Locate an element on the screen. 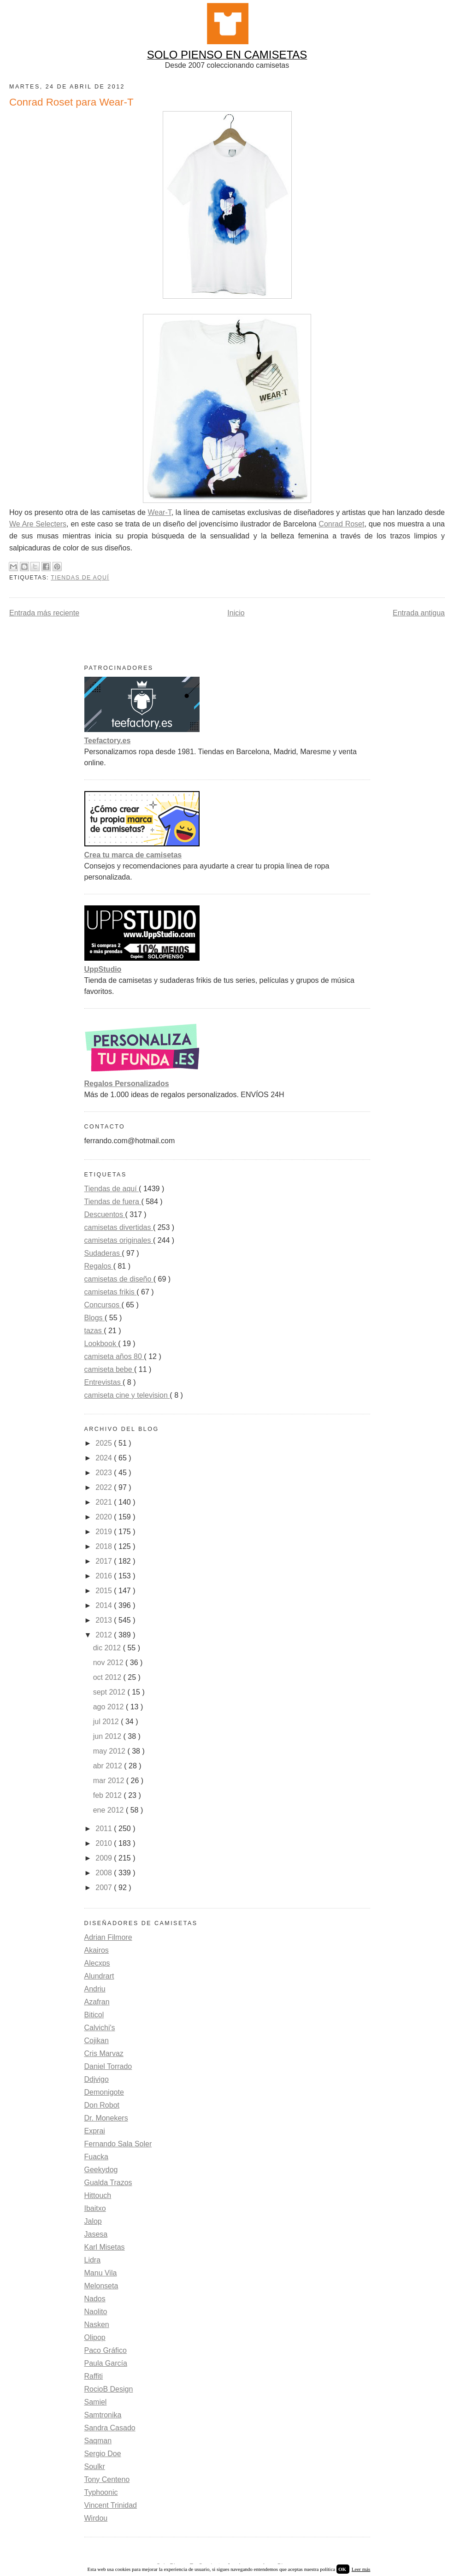  2018 is located at coordinates (104, 1546).